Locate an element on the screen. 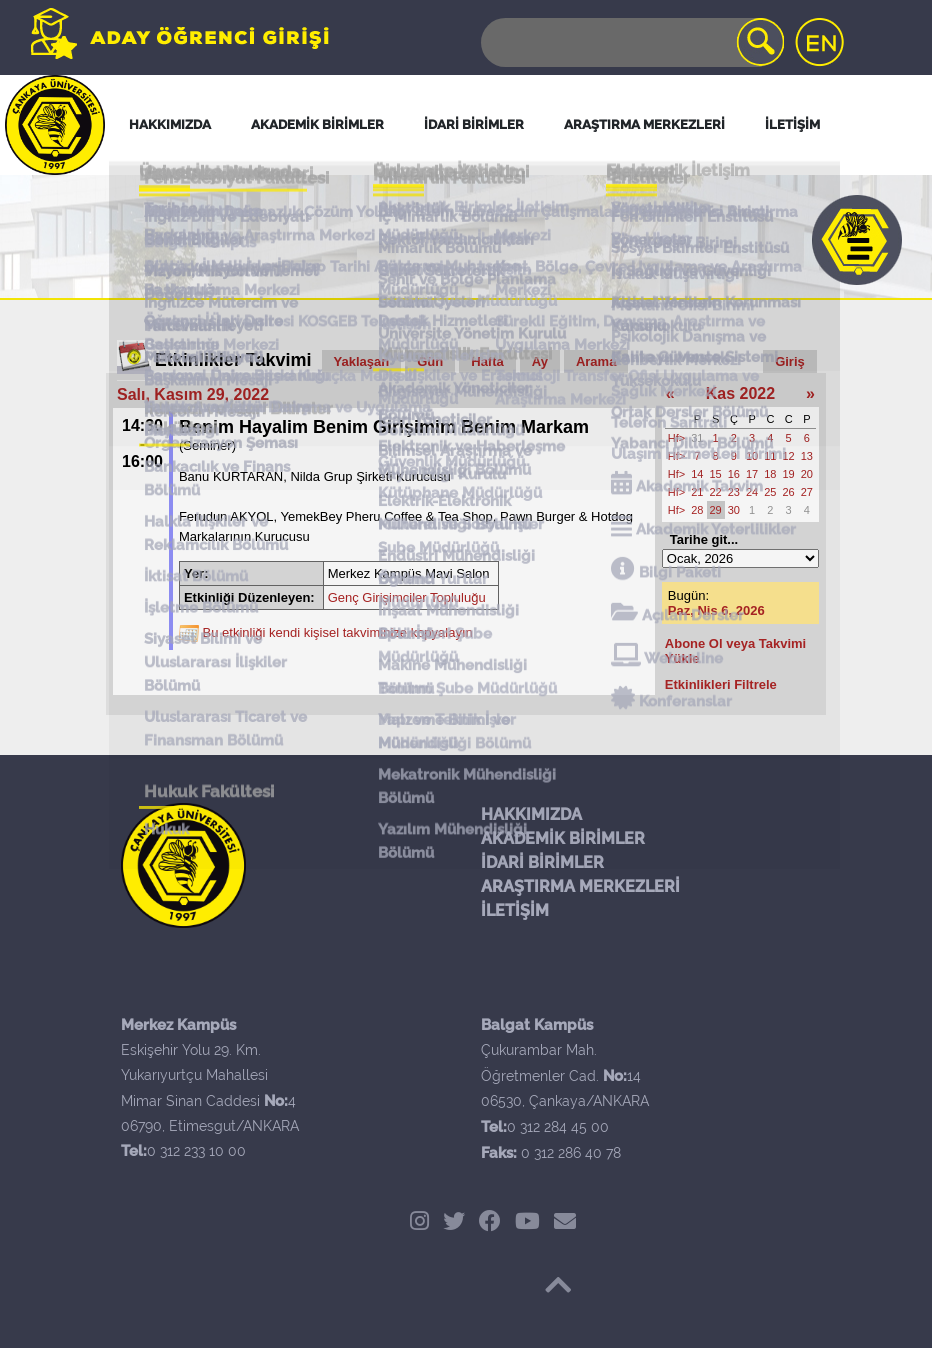 The width and height of the screenshot is (932, 1348). Hf> is located at coordinates (676, 438).